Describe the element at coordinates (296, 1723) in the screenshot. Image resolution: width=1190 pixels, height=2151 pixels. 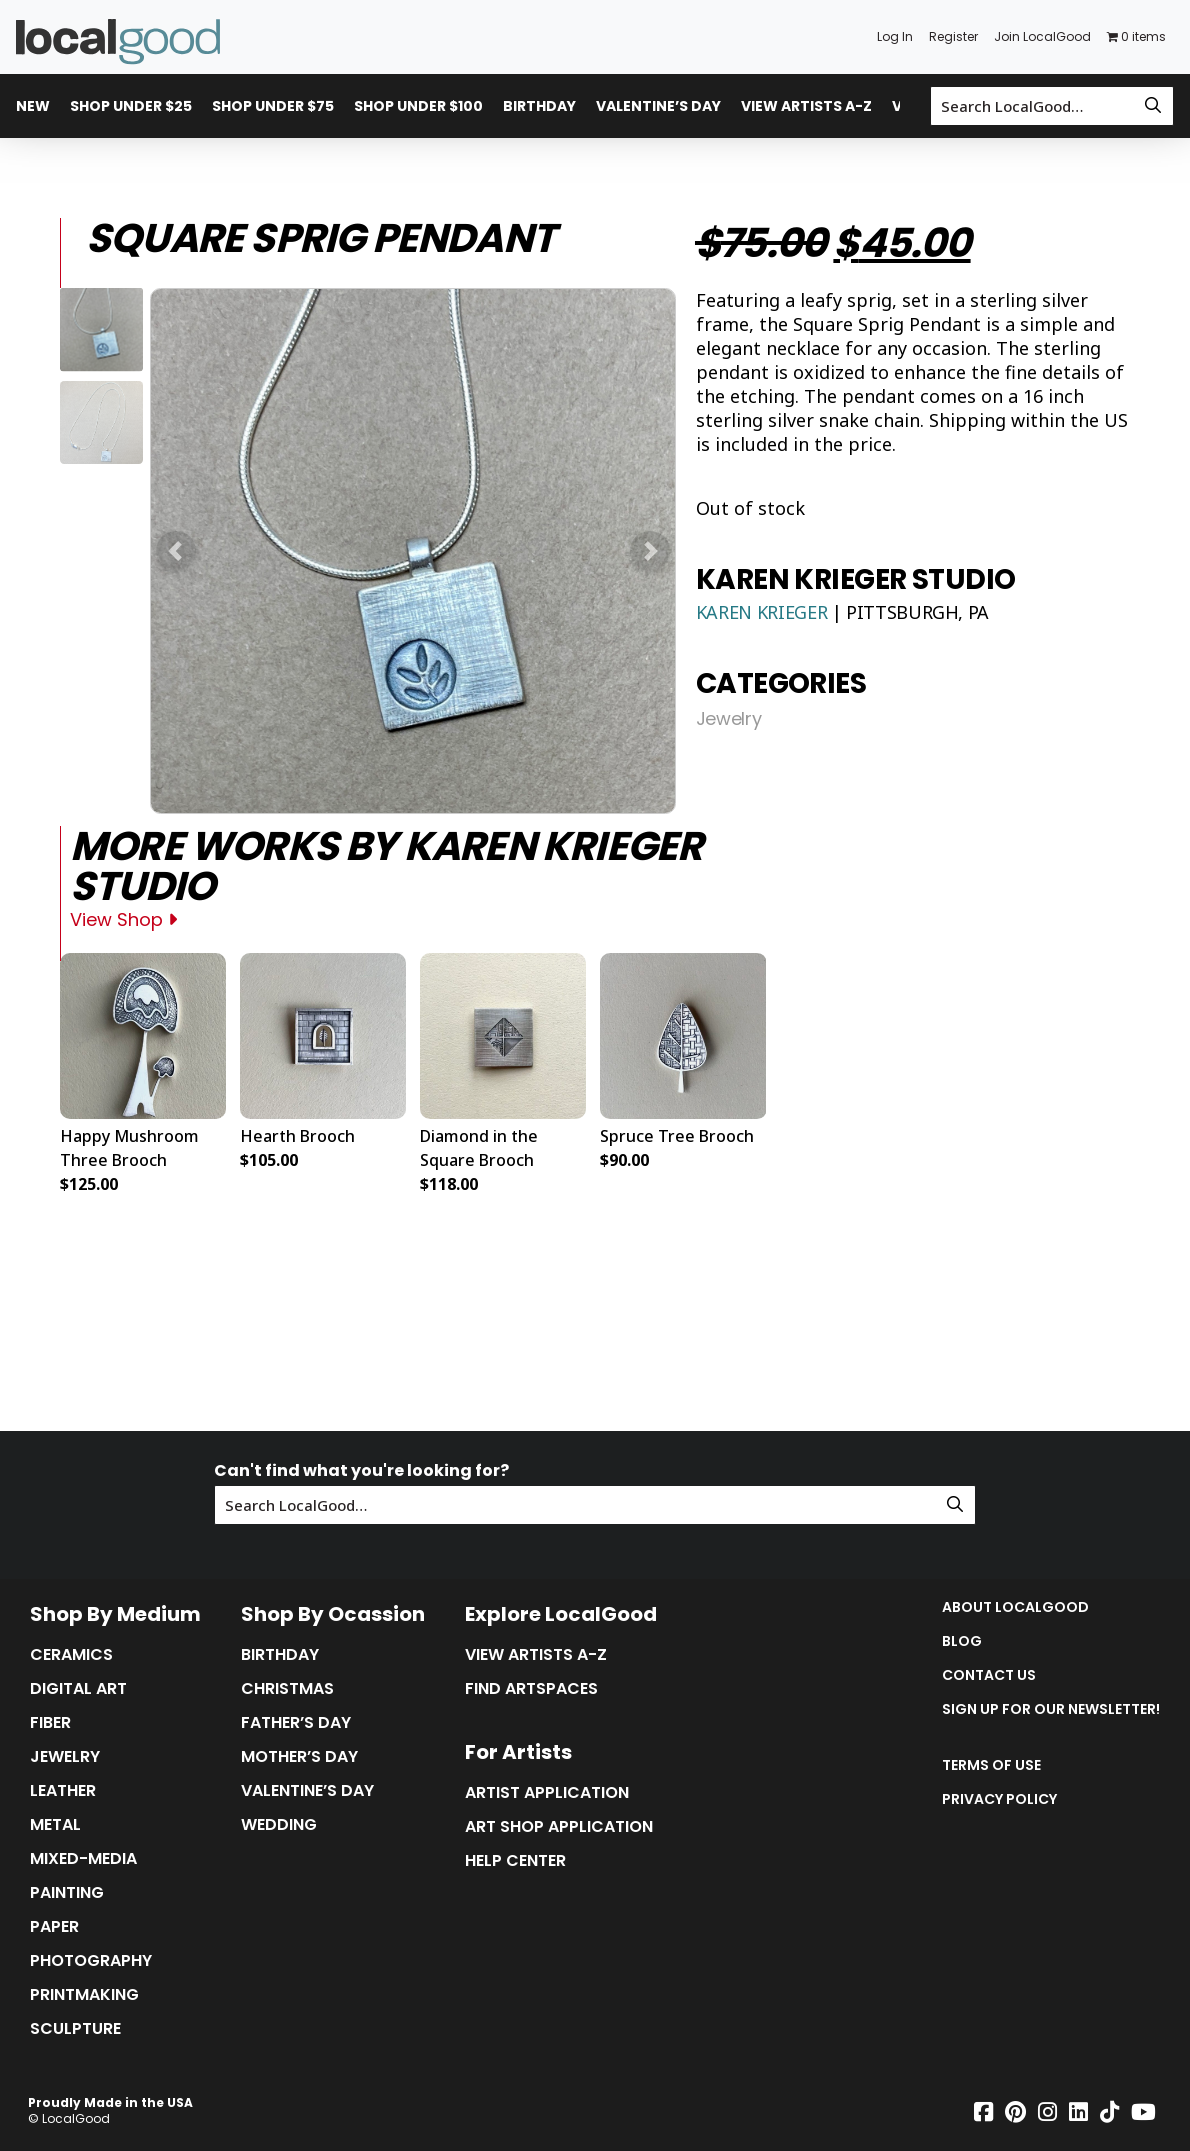
I see `Father’s Day` at that location.